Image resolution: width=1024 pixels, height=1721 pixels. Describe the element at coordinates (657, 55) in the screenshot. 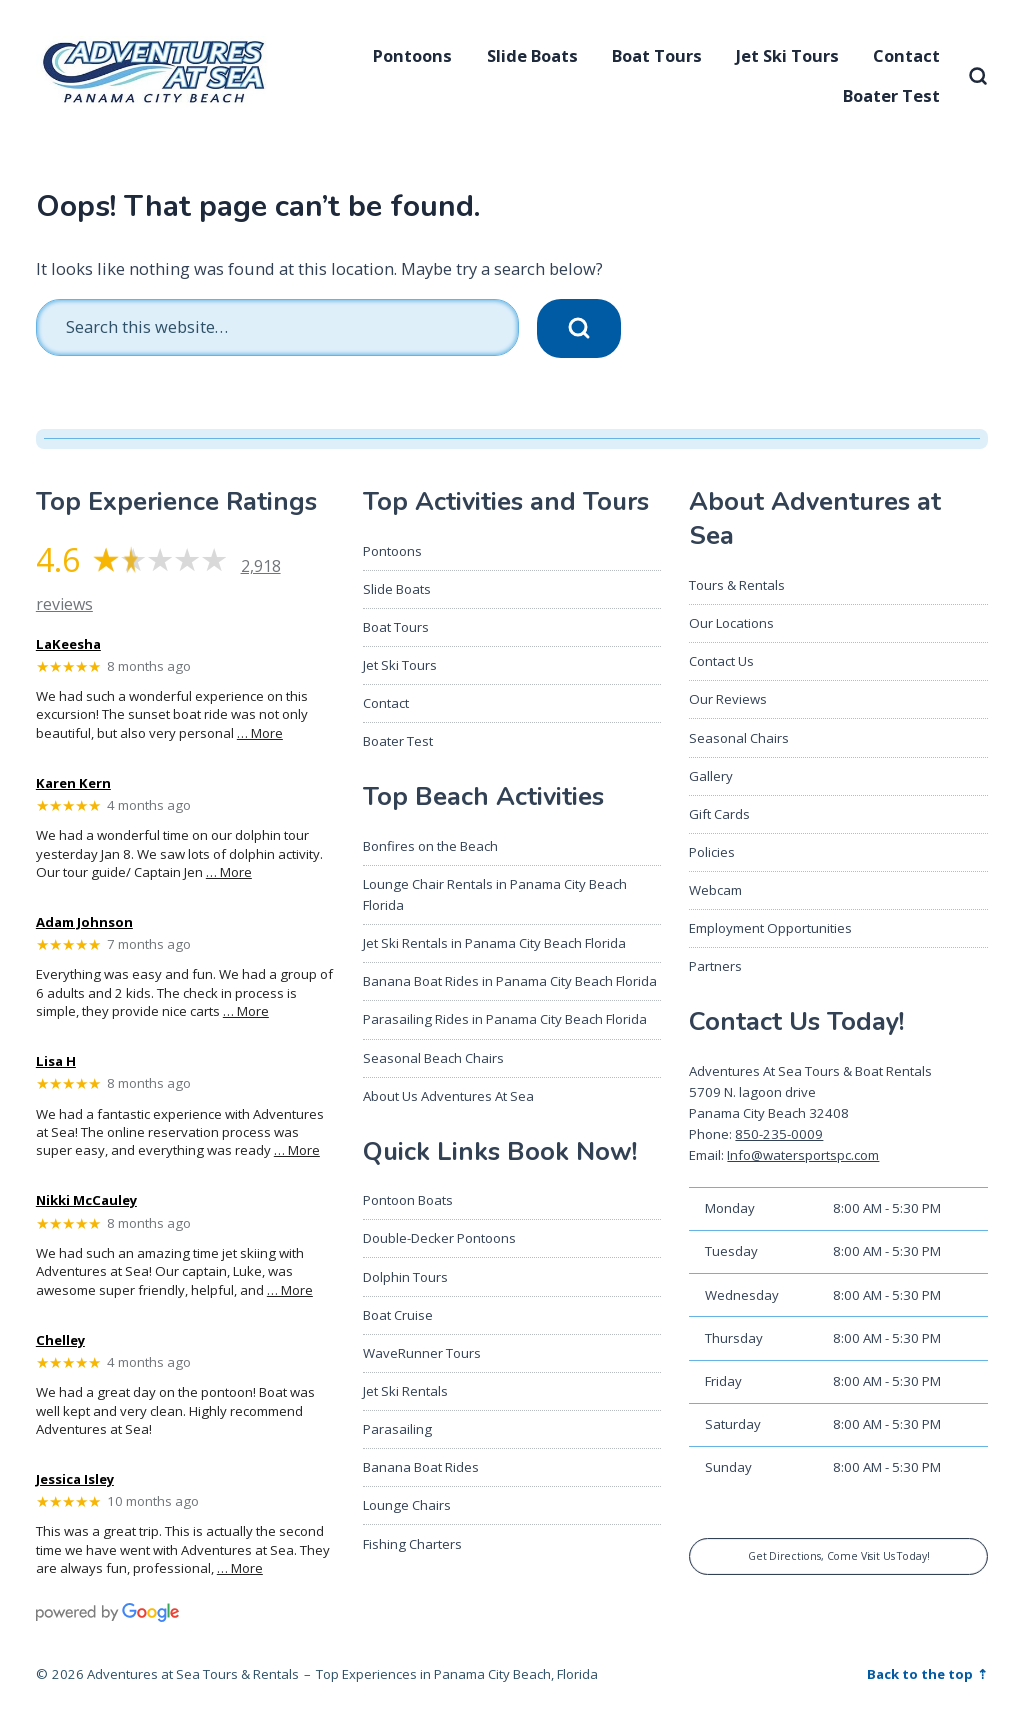

I see `Boat Tours` at that location.